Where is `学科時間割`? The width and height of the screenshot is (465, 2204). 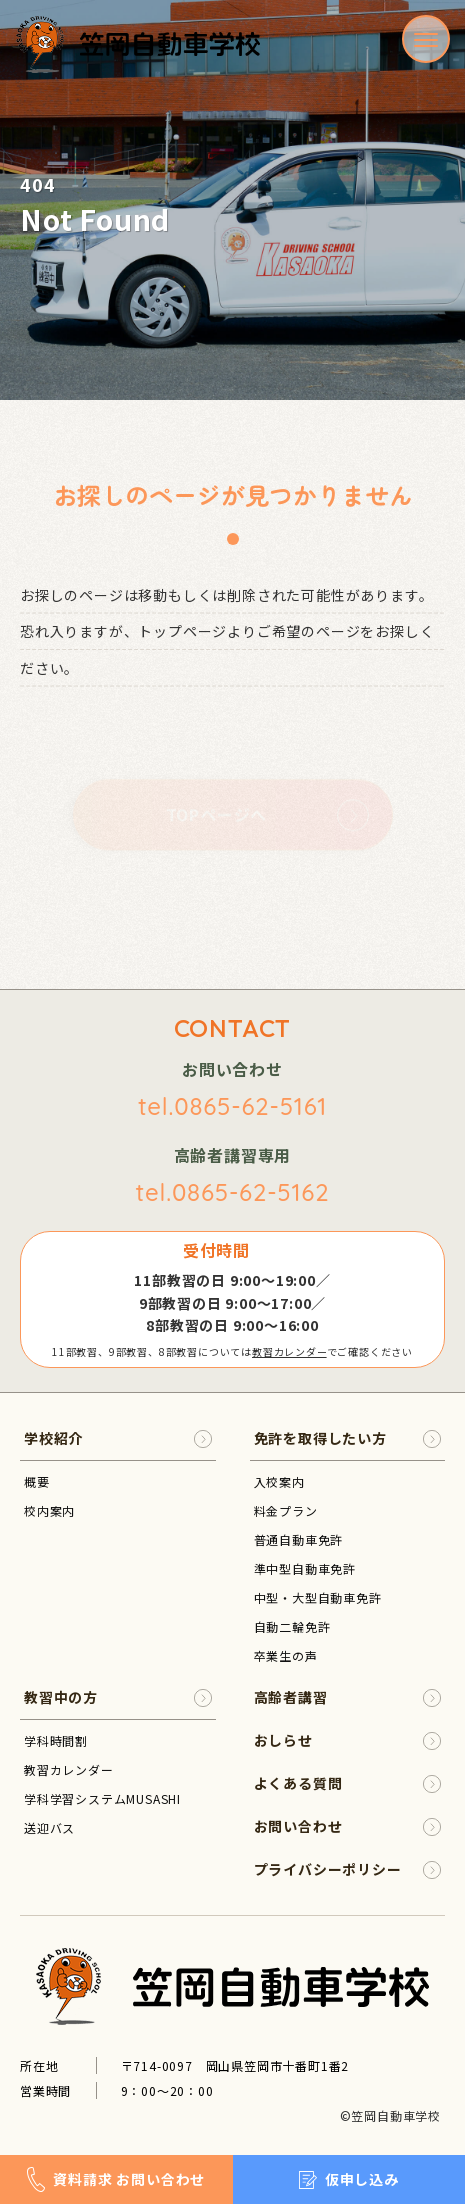
学科時間割 is located at coordinates (56, 1740).